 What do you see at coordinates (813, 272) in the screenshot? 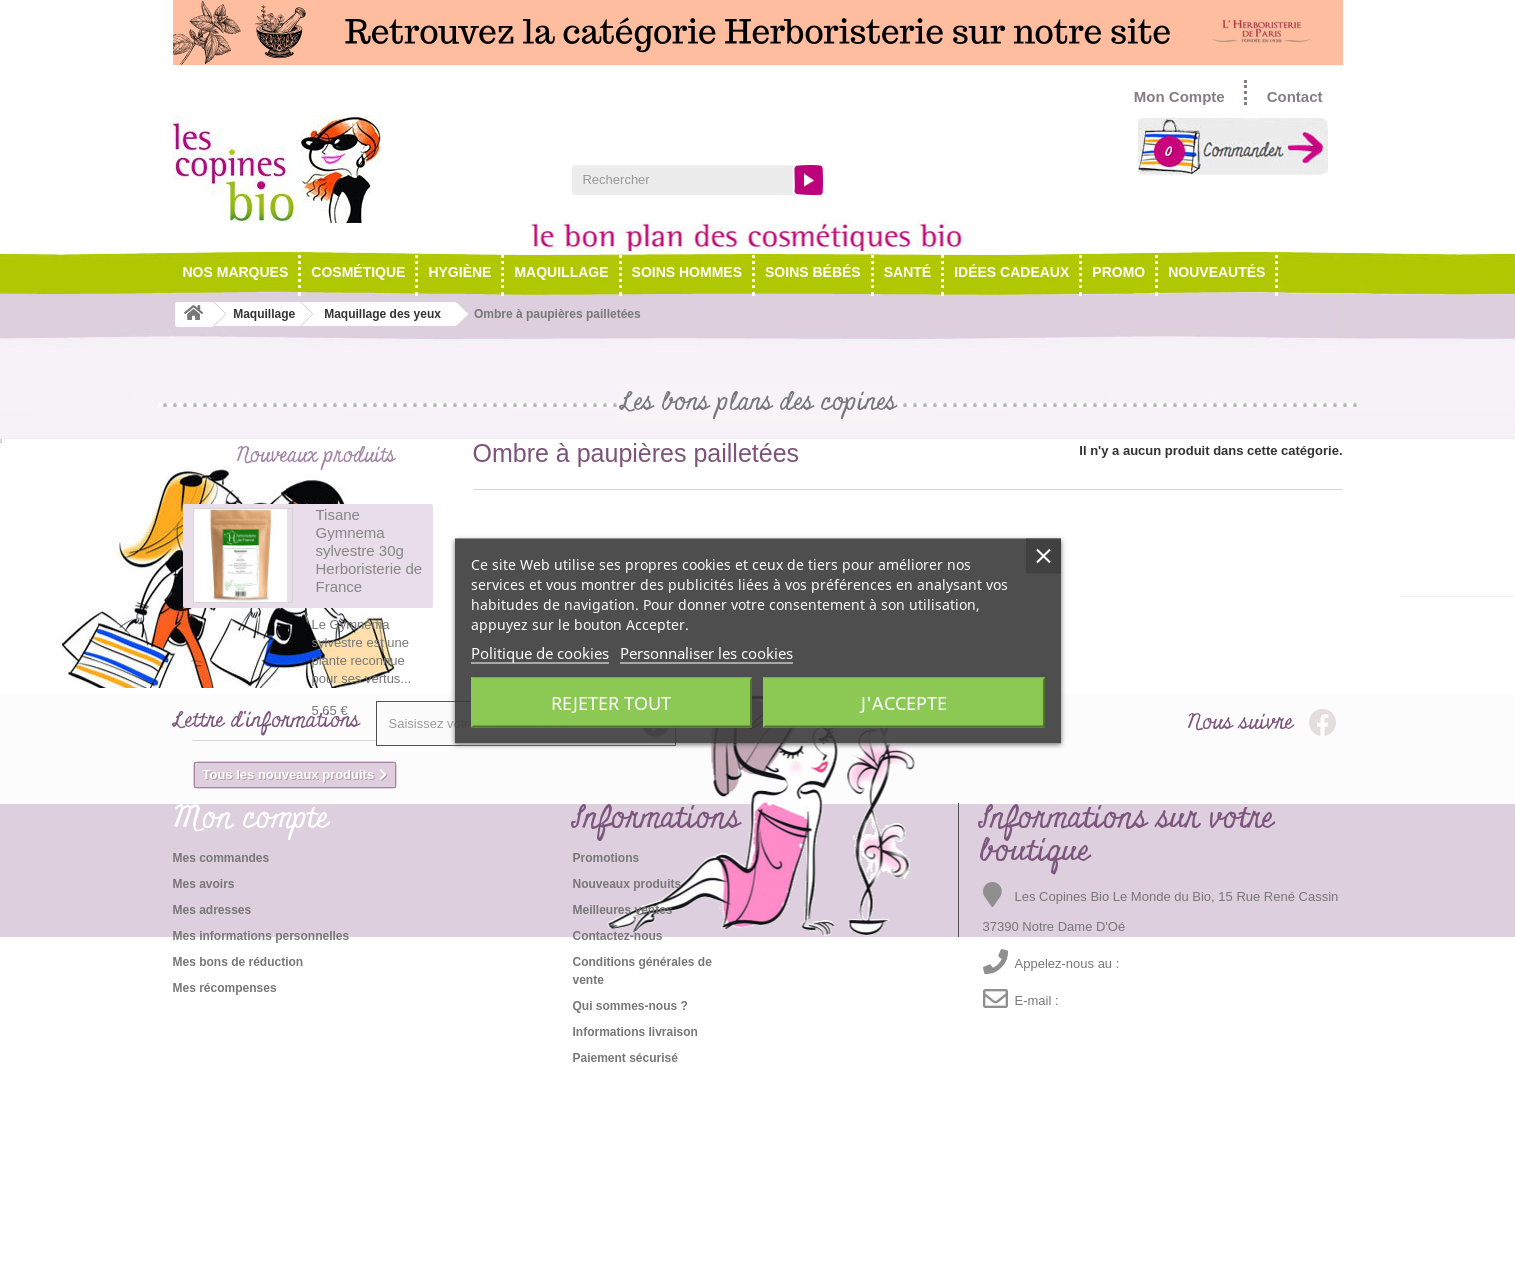
I see `Soins Bébés` at bounding box center [813, 272].